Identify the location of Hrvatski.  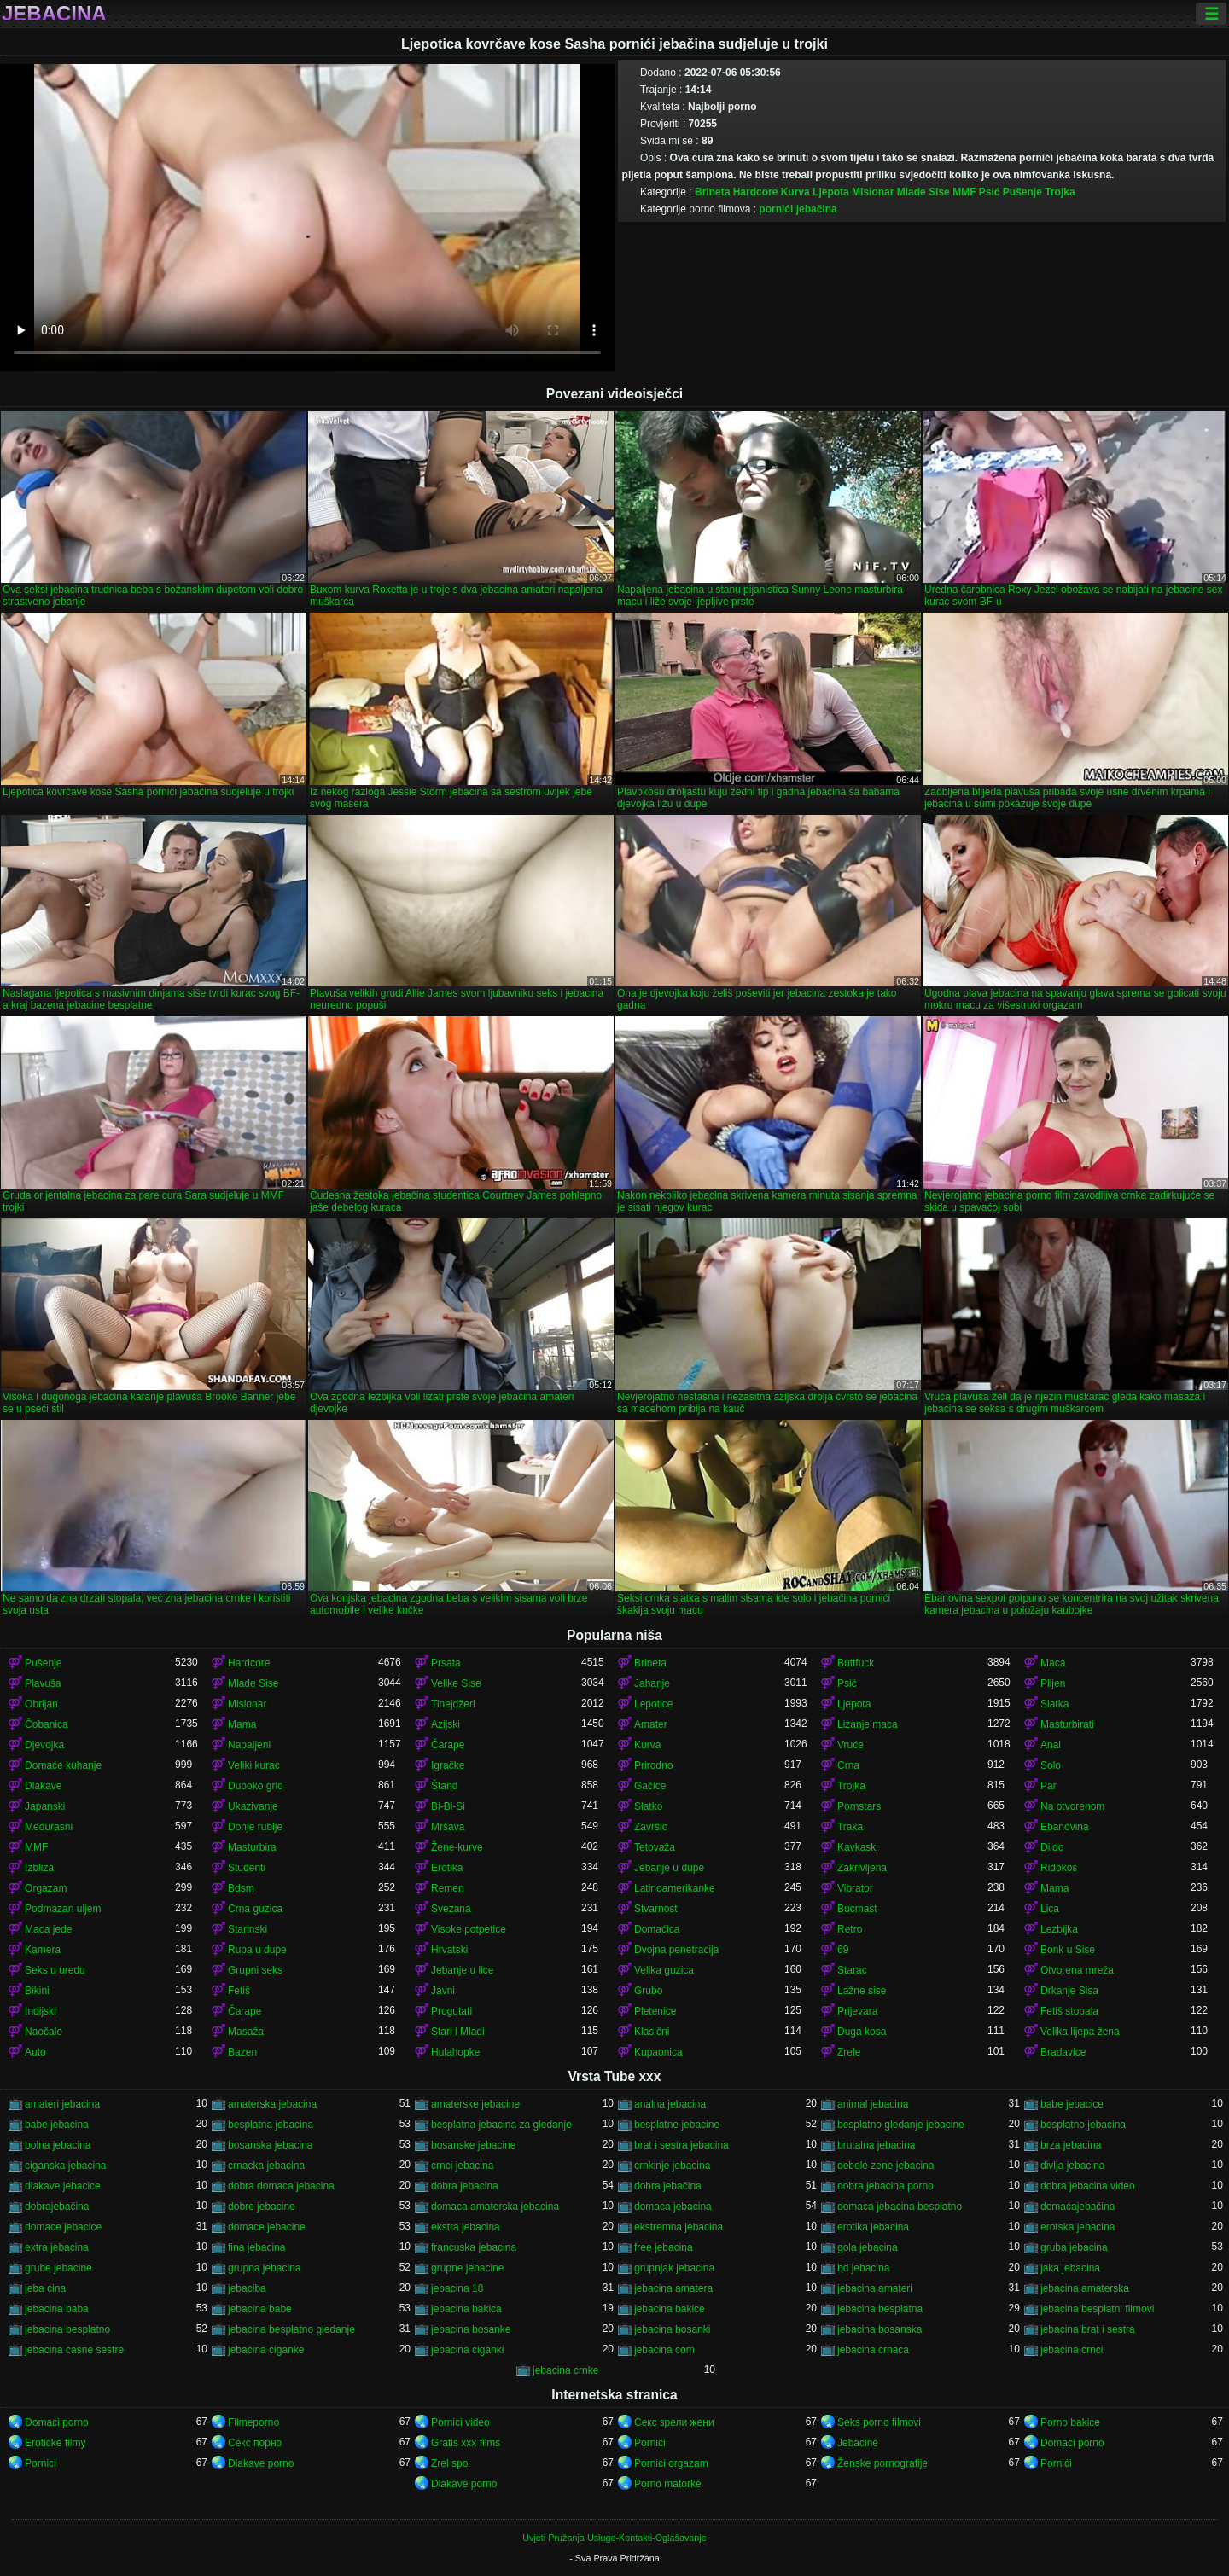
(449, 1950).